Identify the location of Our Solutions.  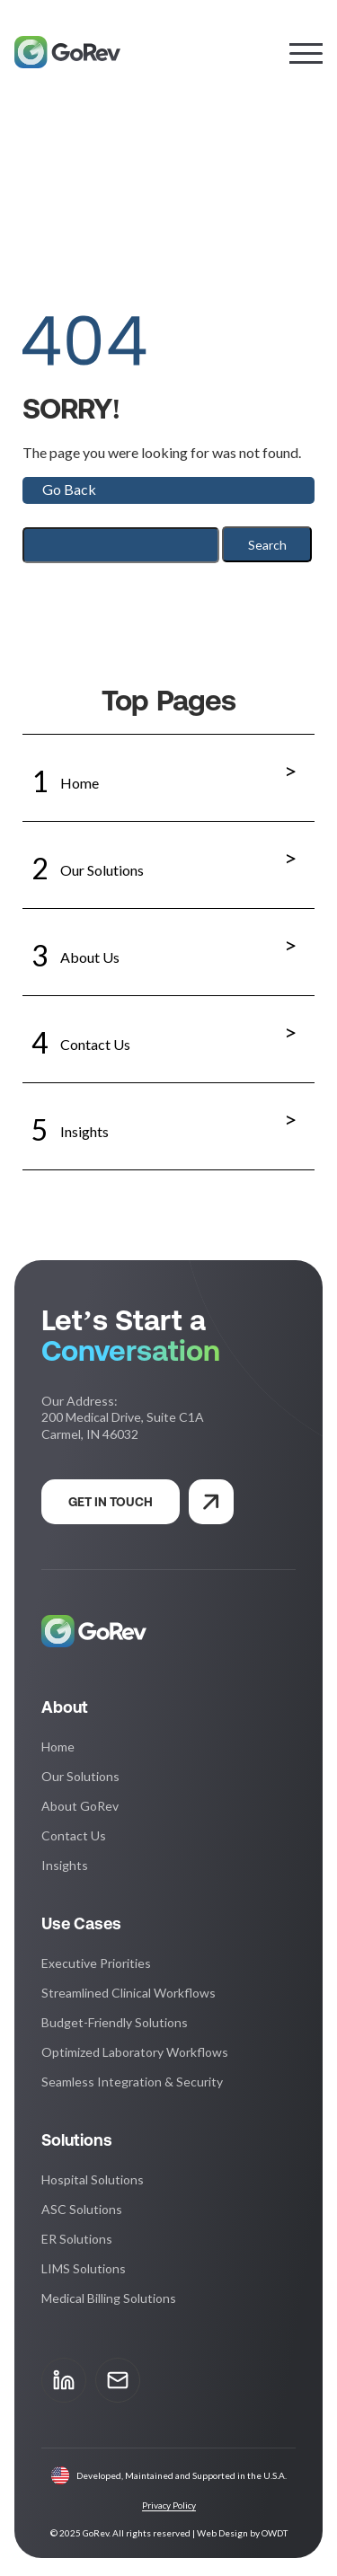
(168, 857).